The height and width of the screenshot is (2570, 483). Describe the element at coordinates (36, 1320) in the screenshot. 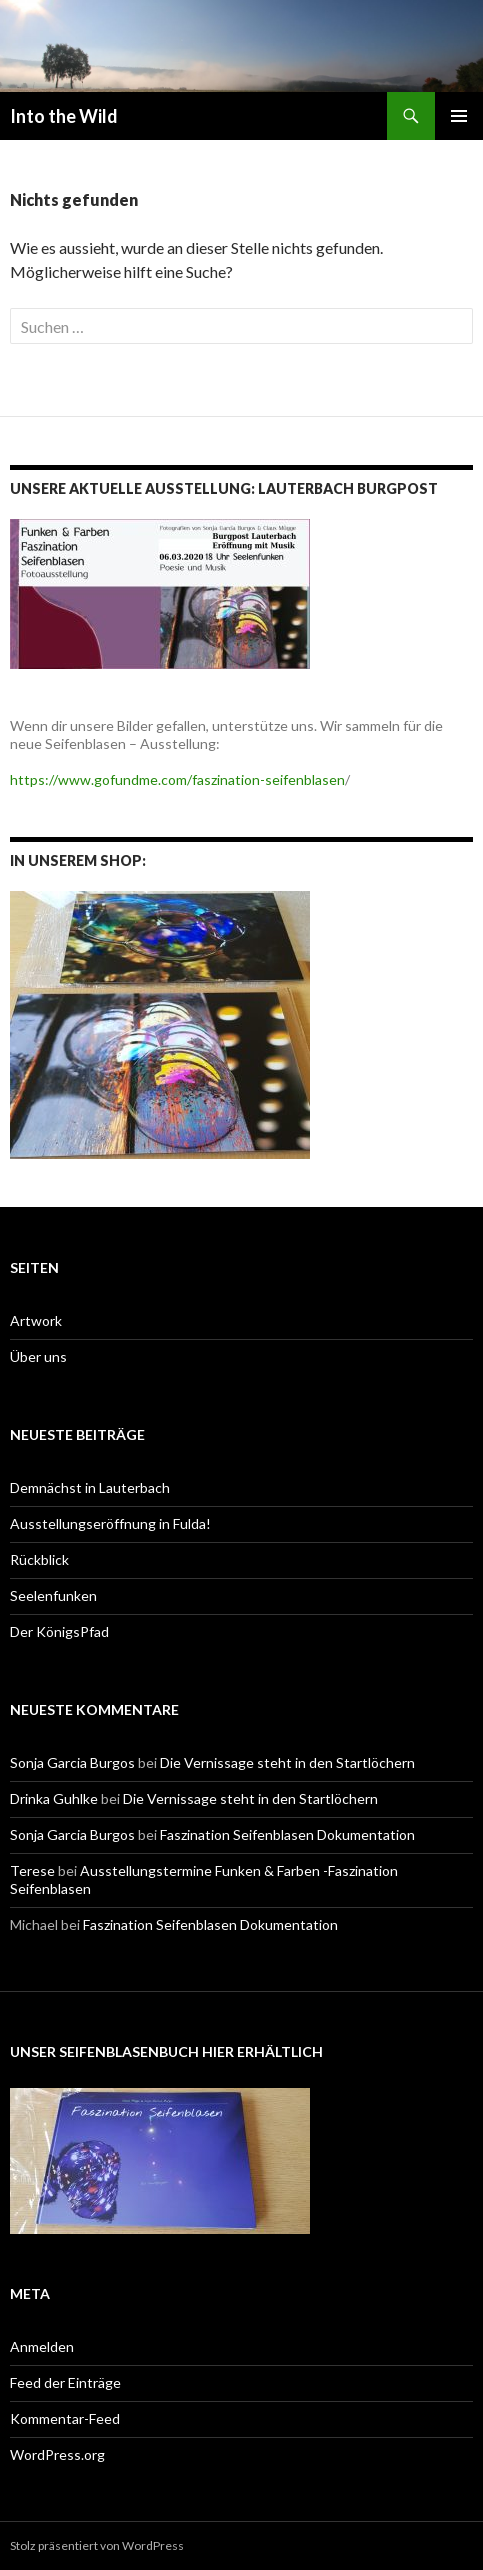

I see `Artwork` at that location.